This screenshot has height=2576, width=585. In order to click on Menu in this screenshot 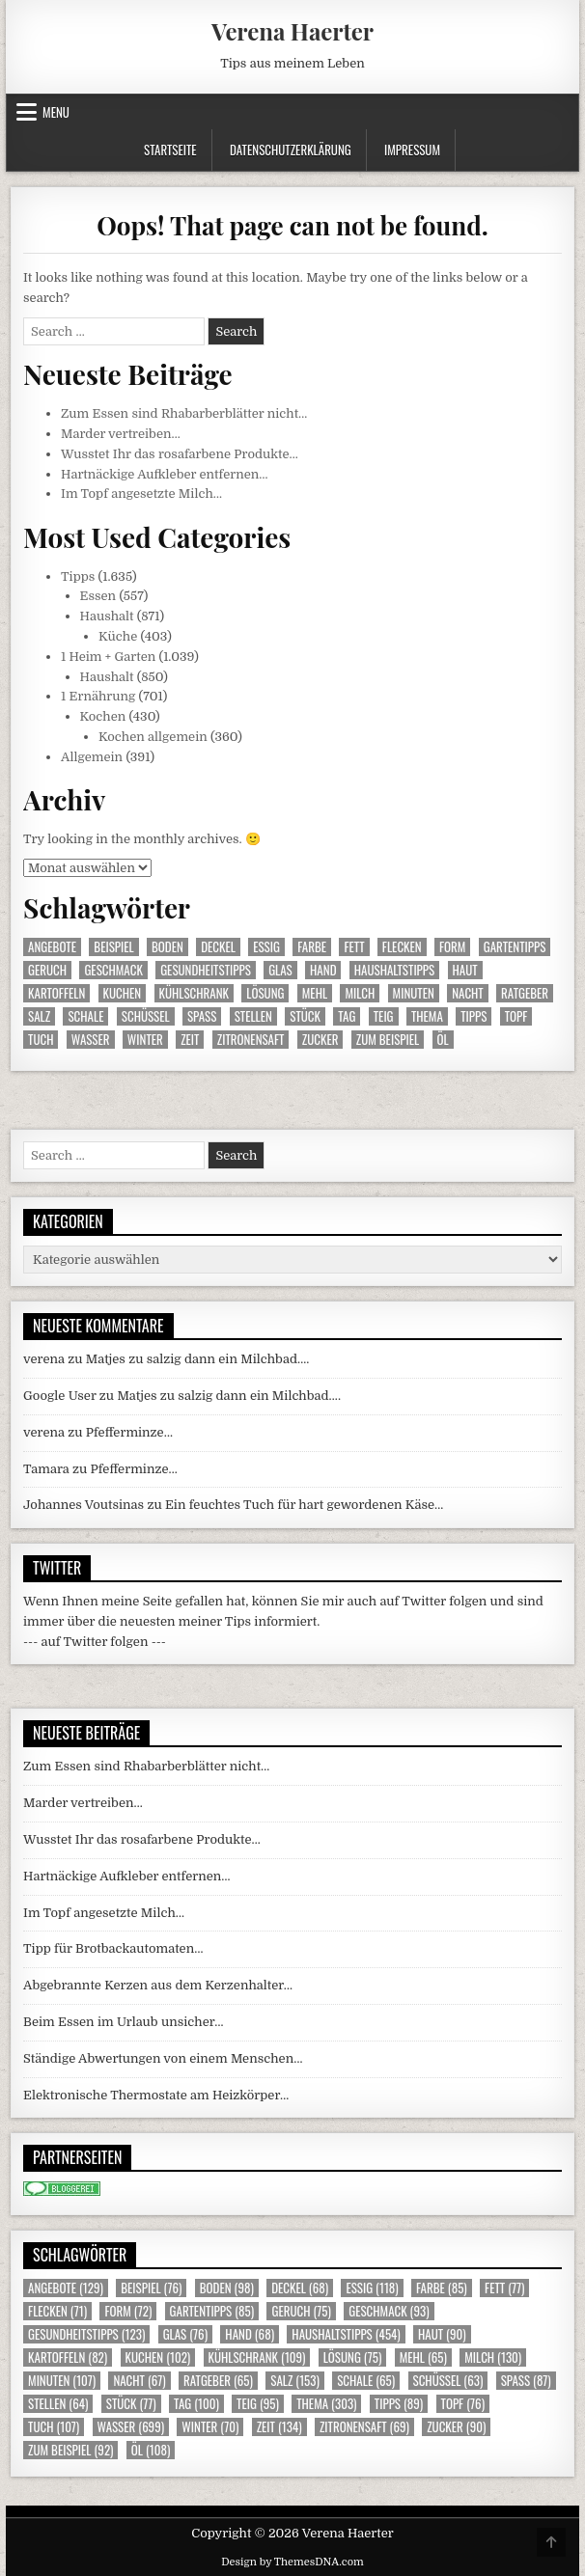, I will do `click(56, 112)`.